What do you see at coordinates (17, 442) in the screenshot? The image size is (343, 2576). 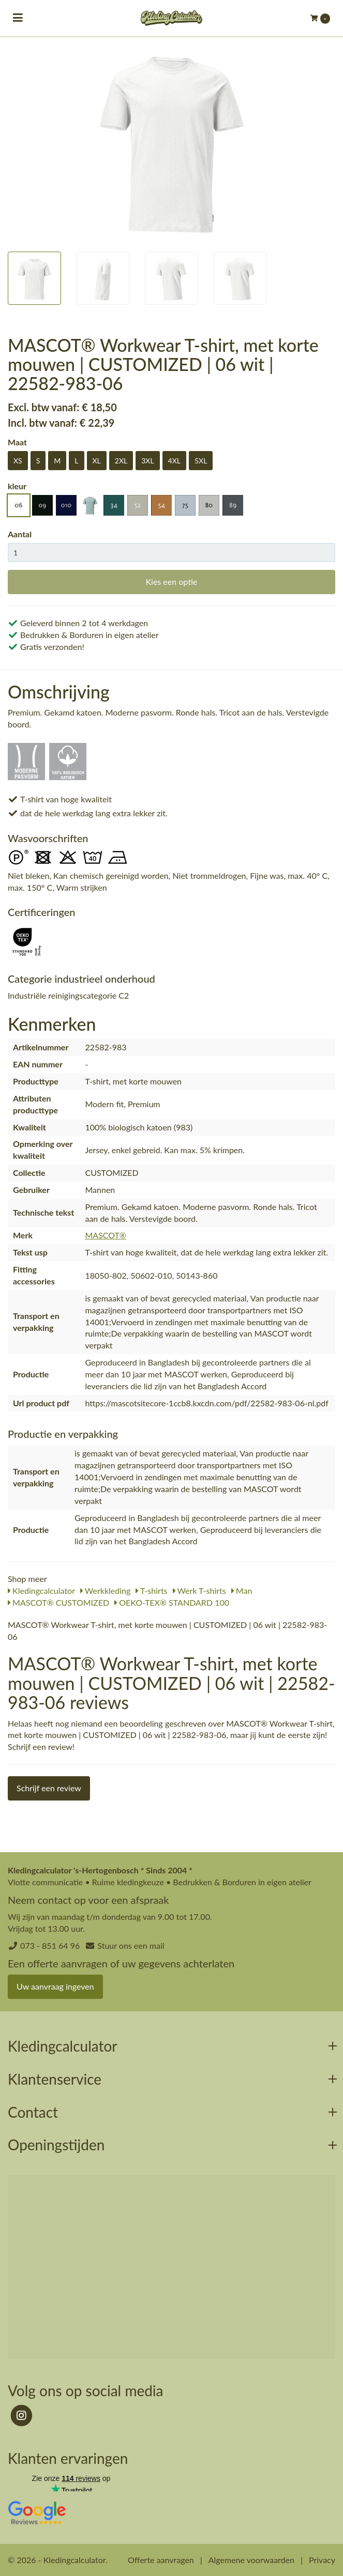 I see `Maat` at bounding box center [17, 442].